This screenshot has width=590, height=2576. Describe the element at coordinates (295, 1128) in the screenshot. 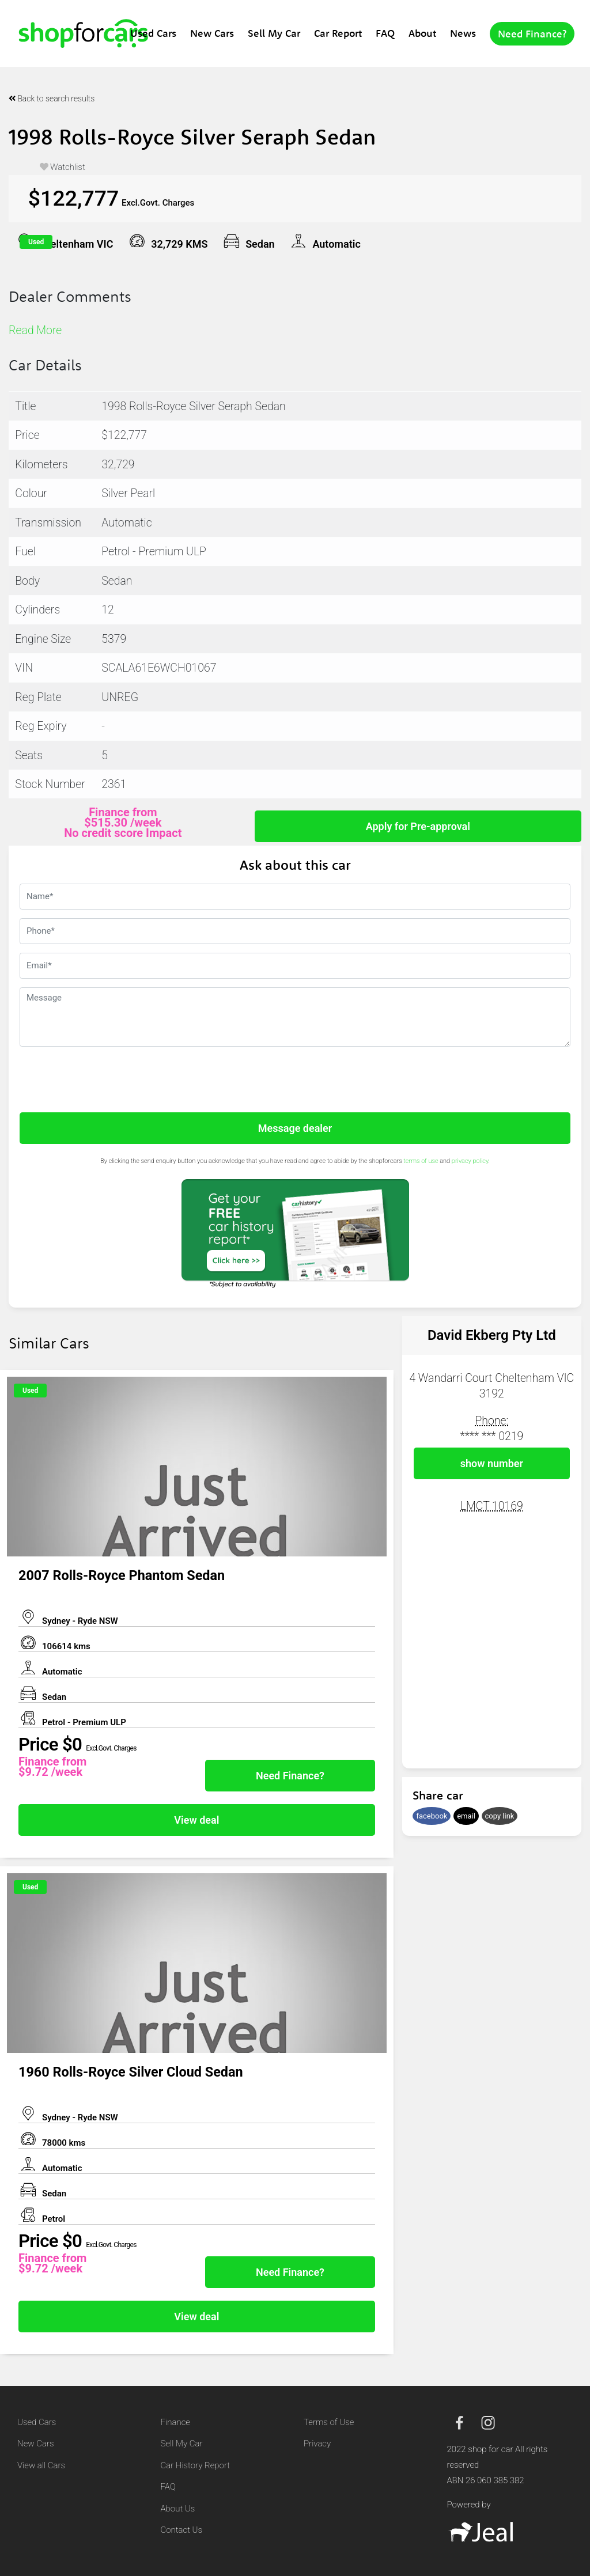

I see `Message dealer` at that location.